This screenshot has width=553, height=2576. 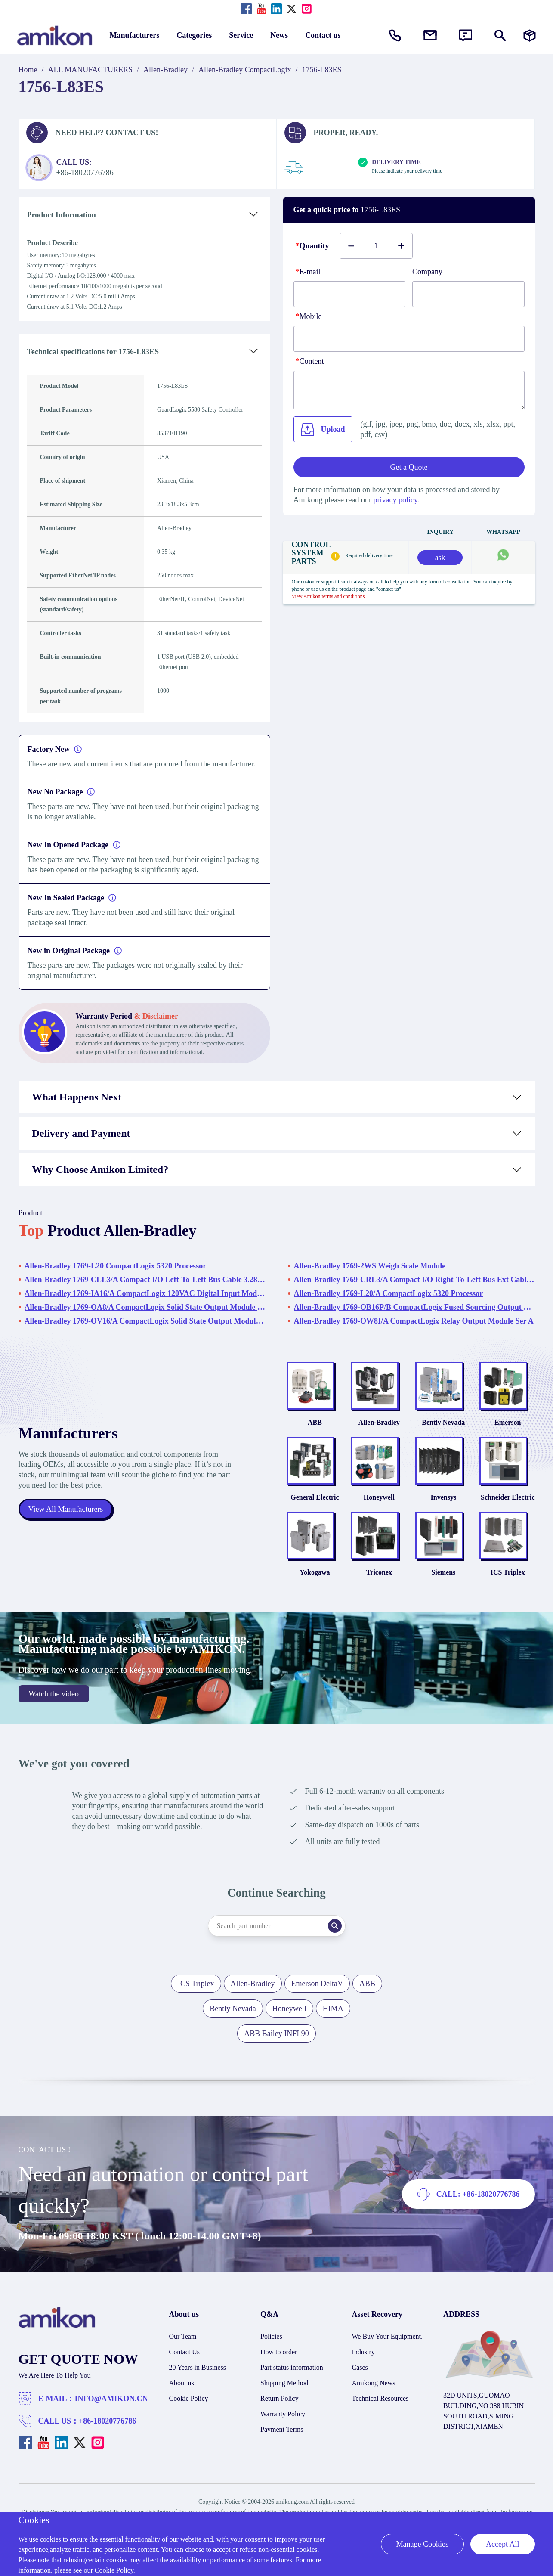 What do you see at coordinates (409, 339) in the screenshot?
I see `[phone]` at bounding box center [409, 339].